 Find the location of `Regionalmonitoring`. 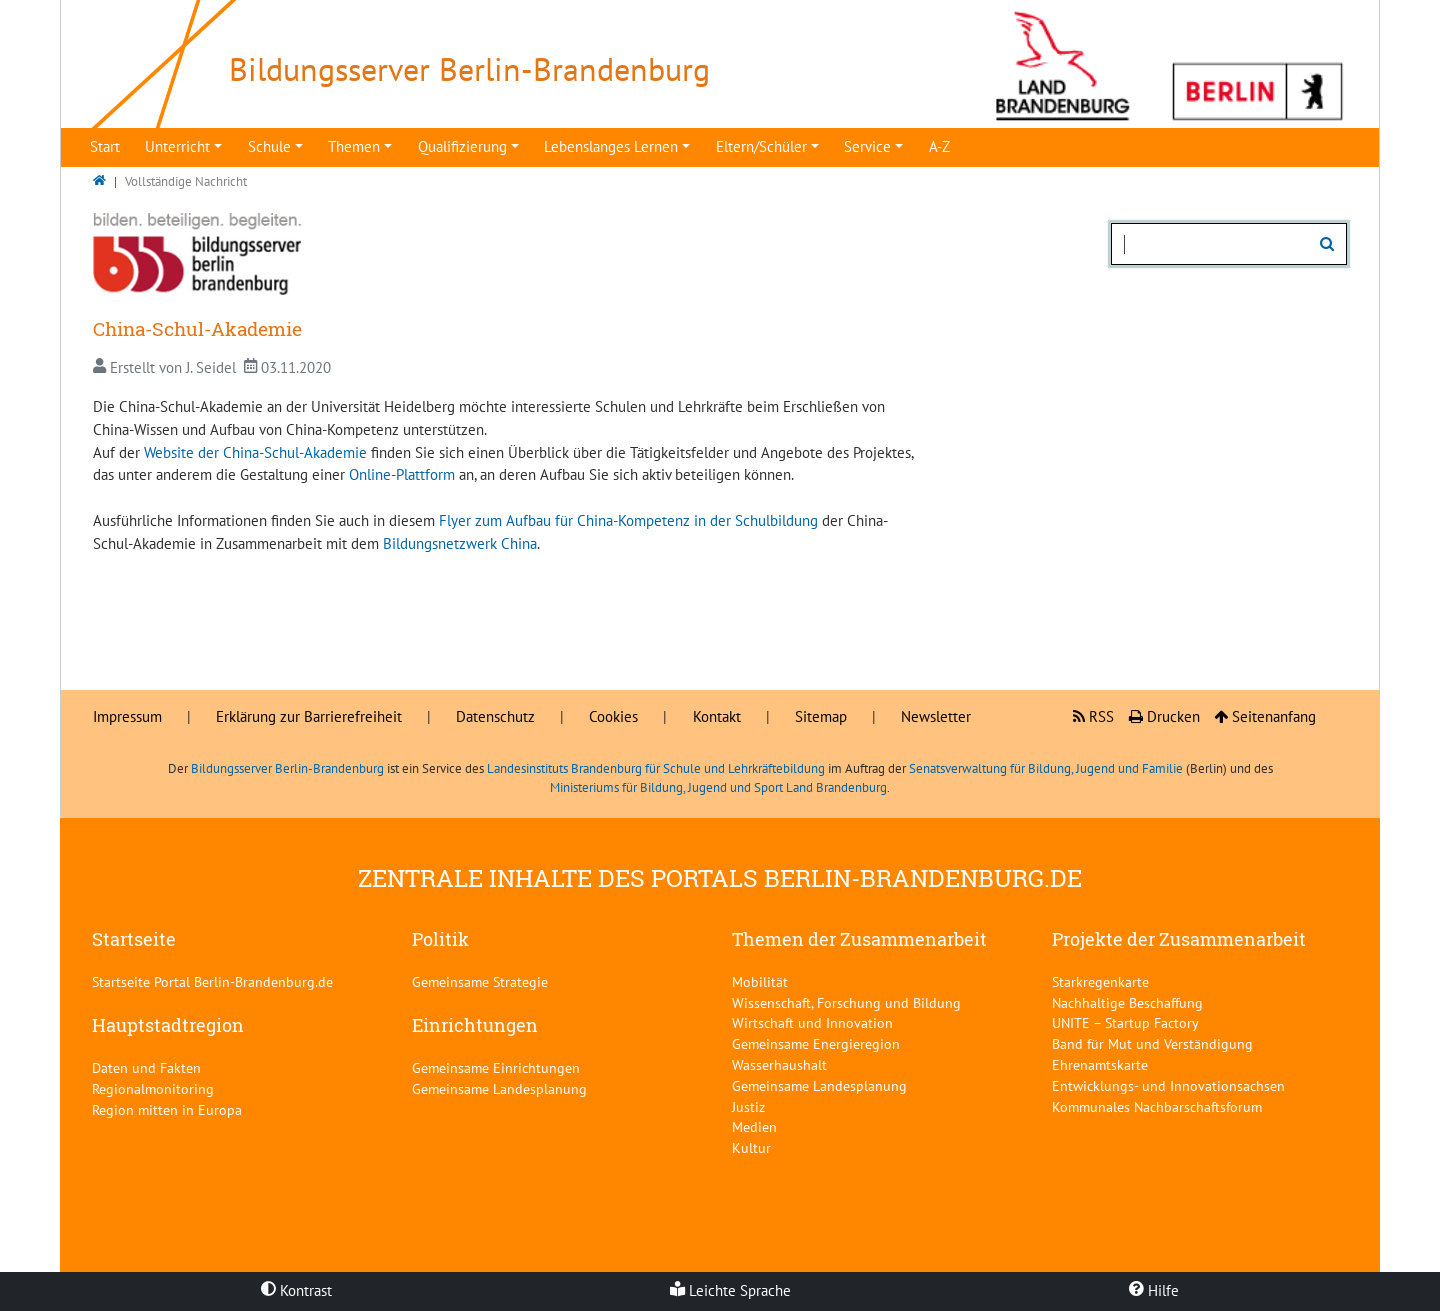

Regionalmonitoring is located at coordinates (153, 1088).